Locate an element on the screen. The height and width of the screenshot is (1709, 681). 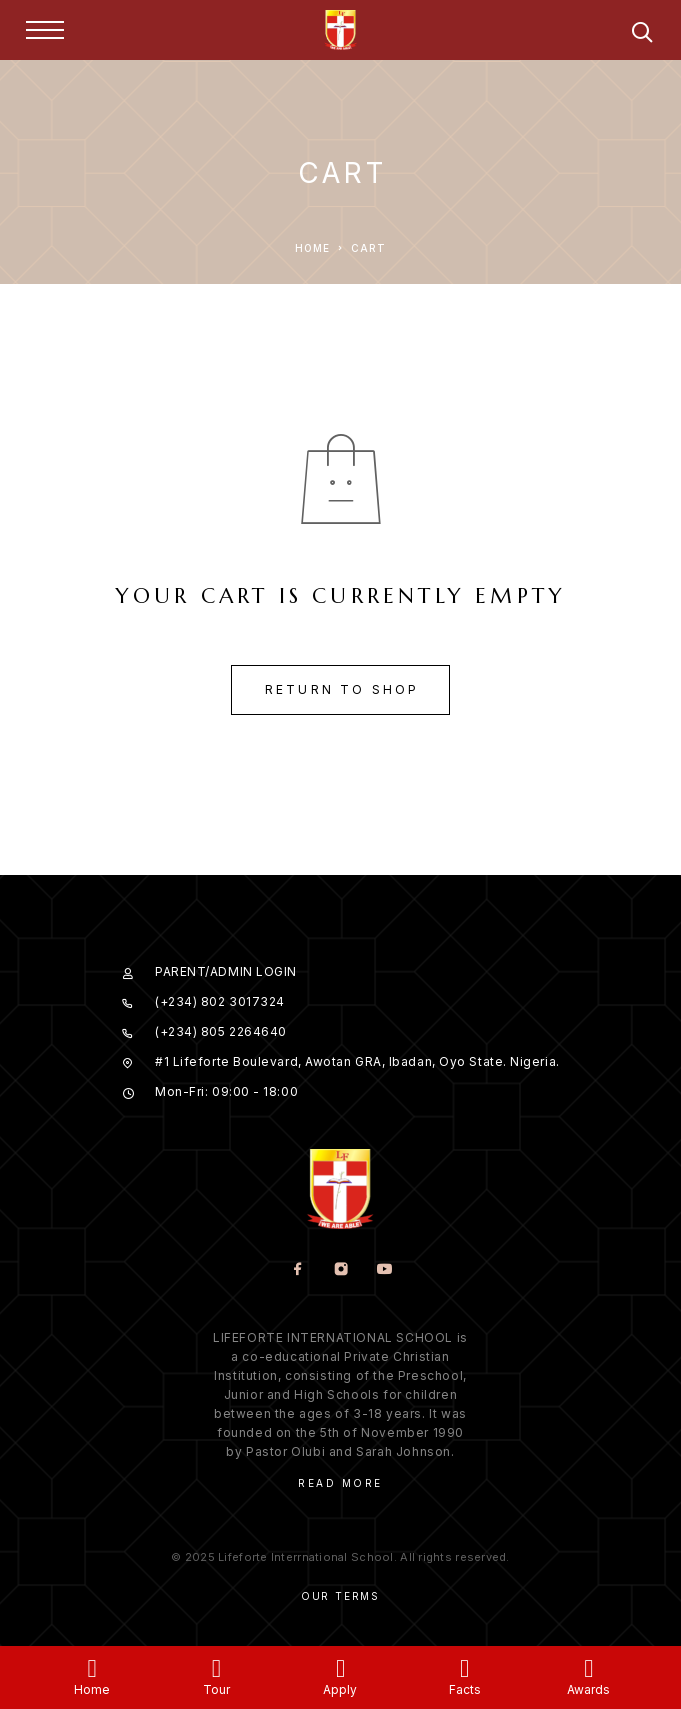
[Home] is located at coordinates (92, 1668).